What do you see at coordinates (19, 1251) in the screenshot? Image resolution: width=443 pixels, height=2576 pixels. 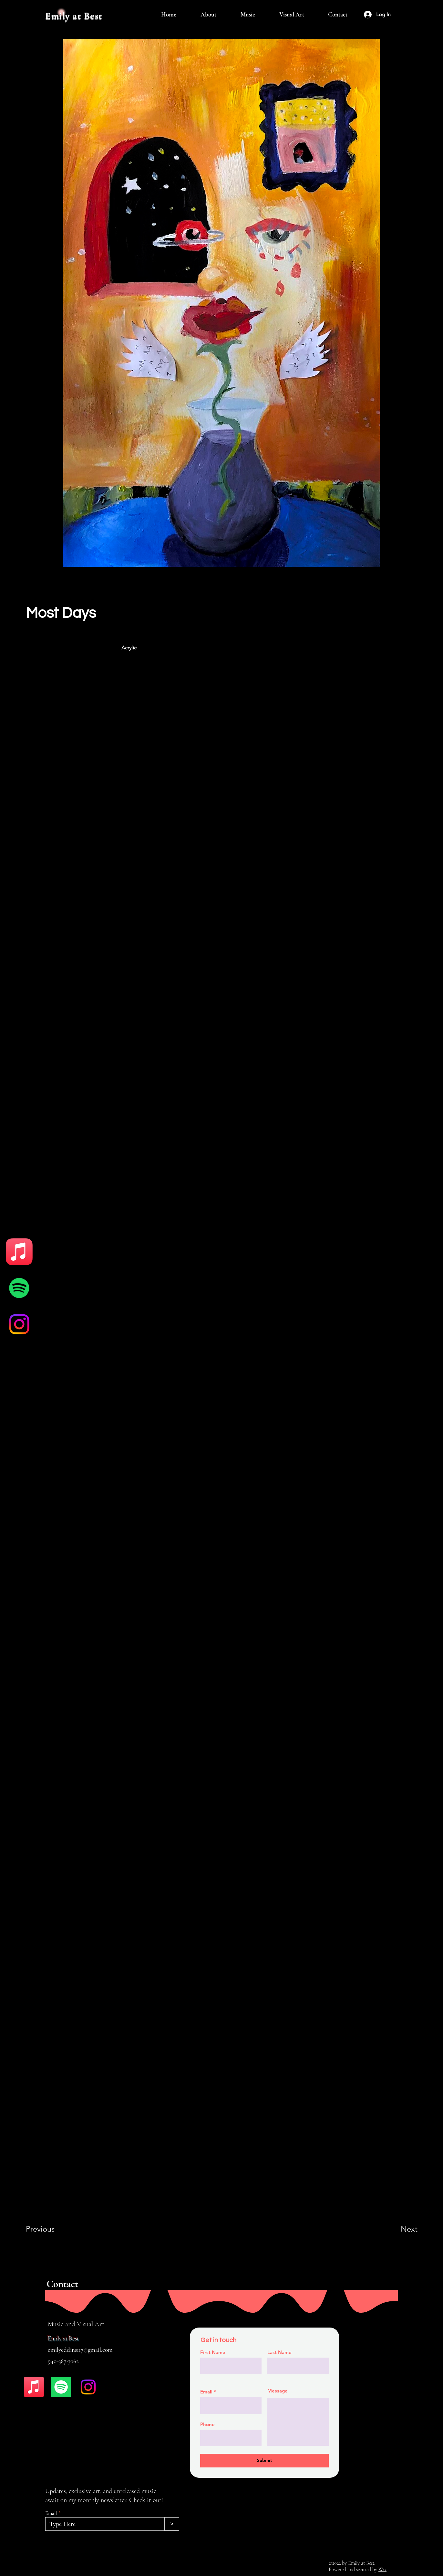 I see `[Apple Music]` at bounding box center [19, 1251].